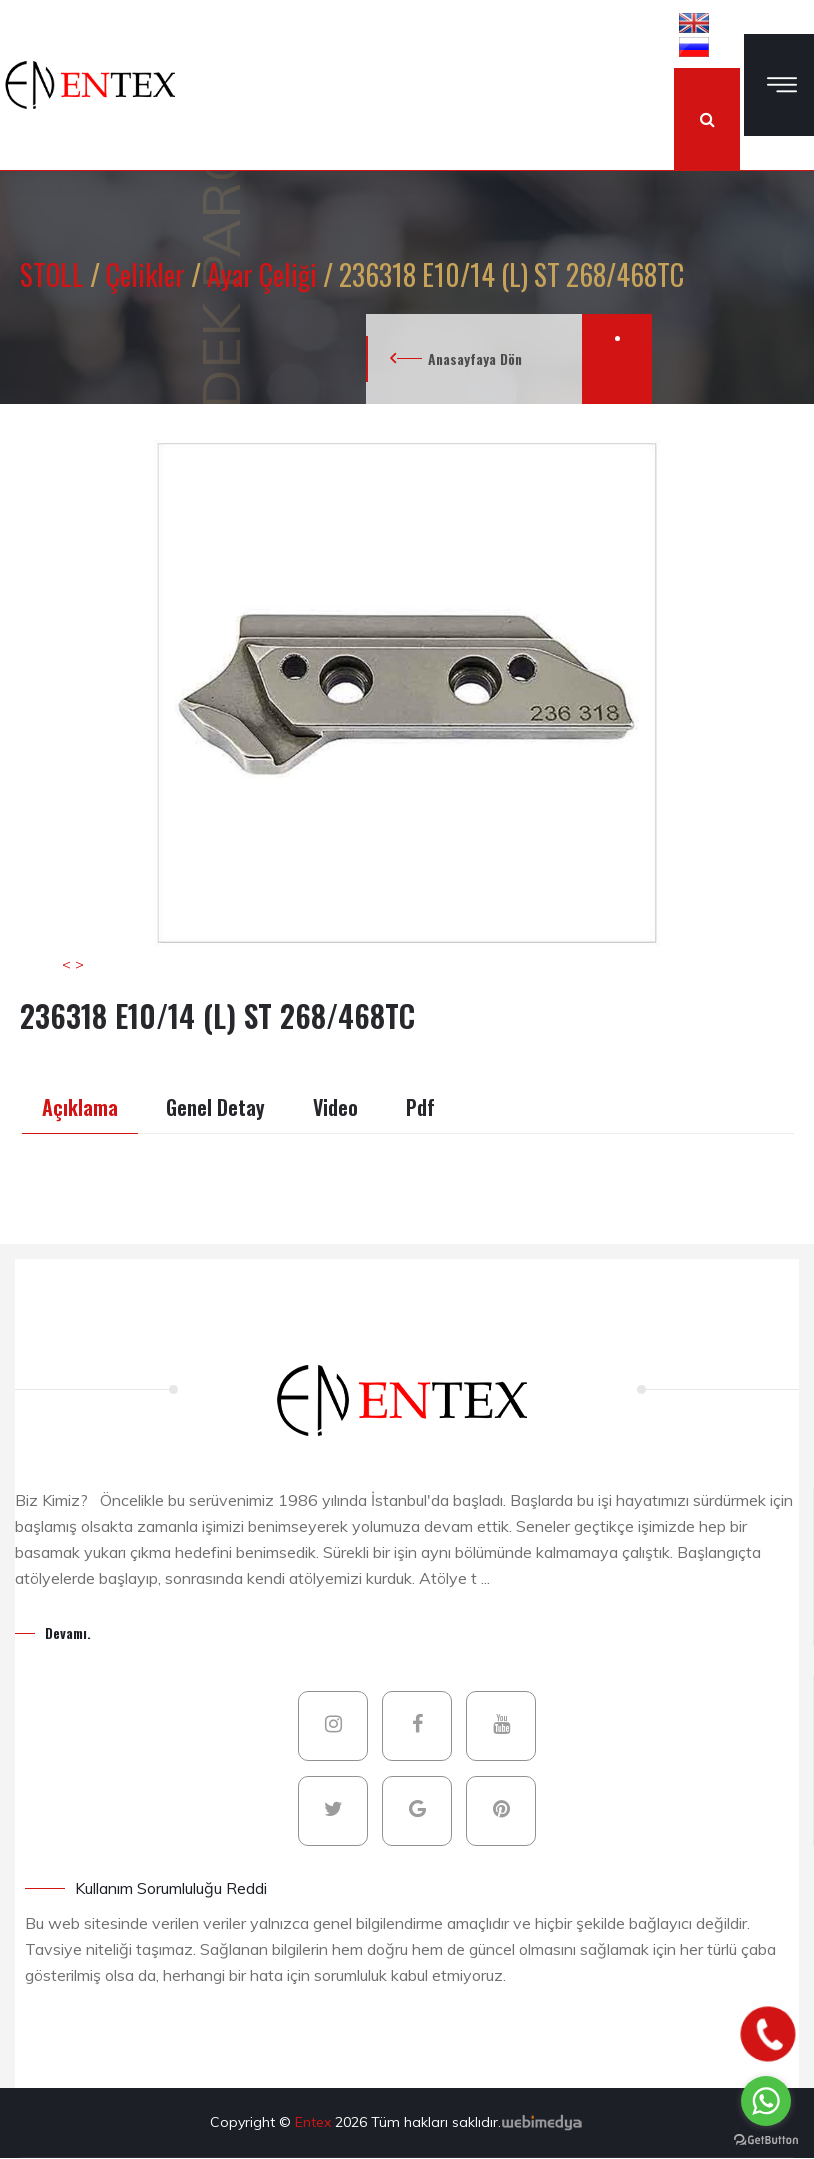  I want to click on STOLL, so click(55, 274).